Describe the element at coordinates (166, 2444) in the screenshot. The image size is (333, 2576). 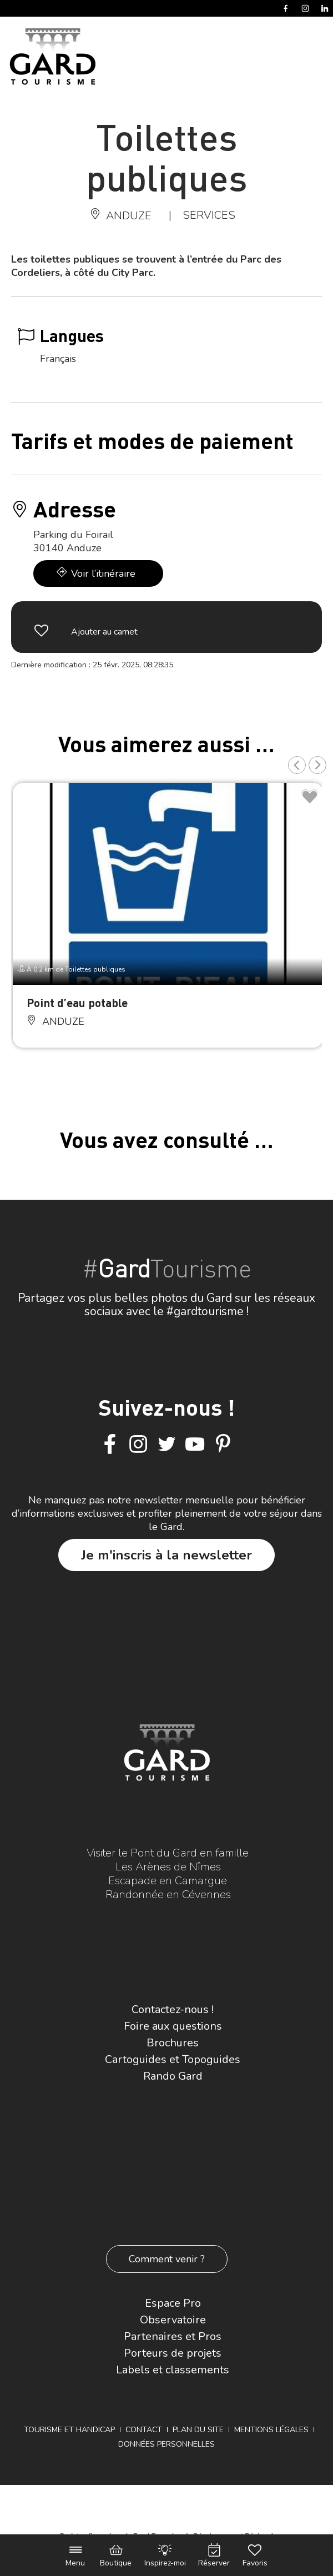
I see `Données personnelles` at that location.